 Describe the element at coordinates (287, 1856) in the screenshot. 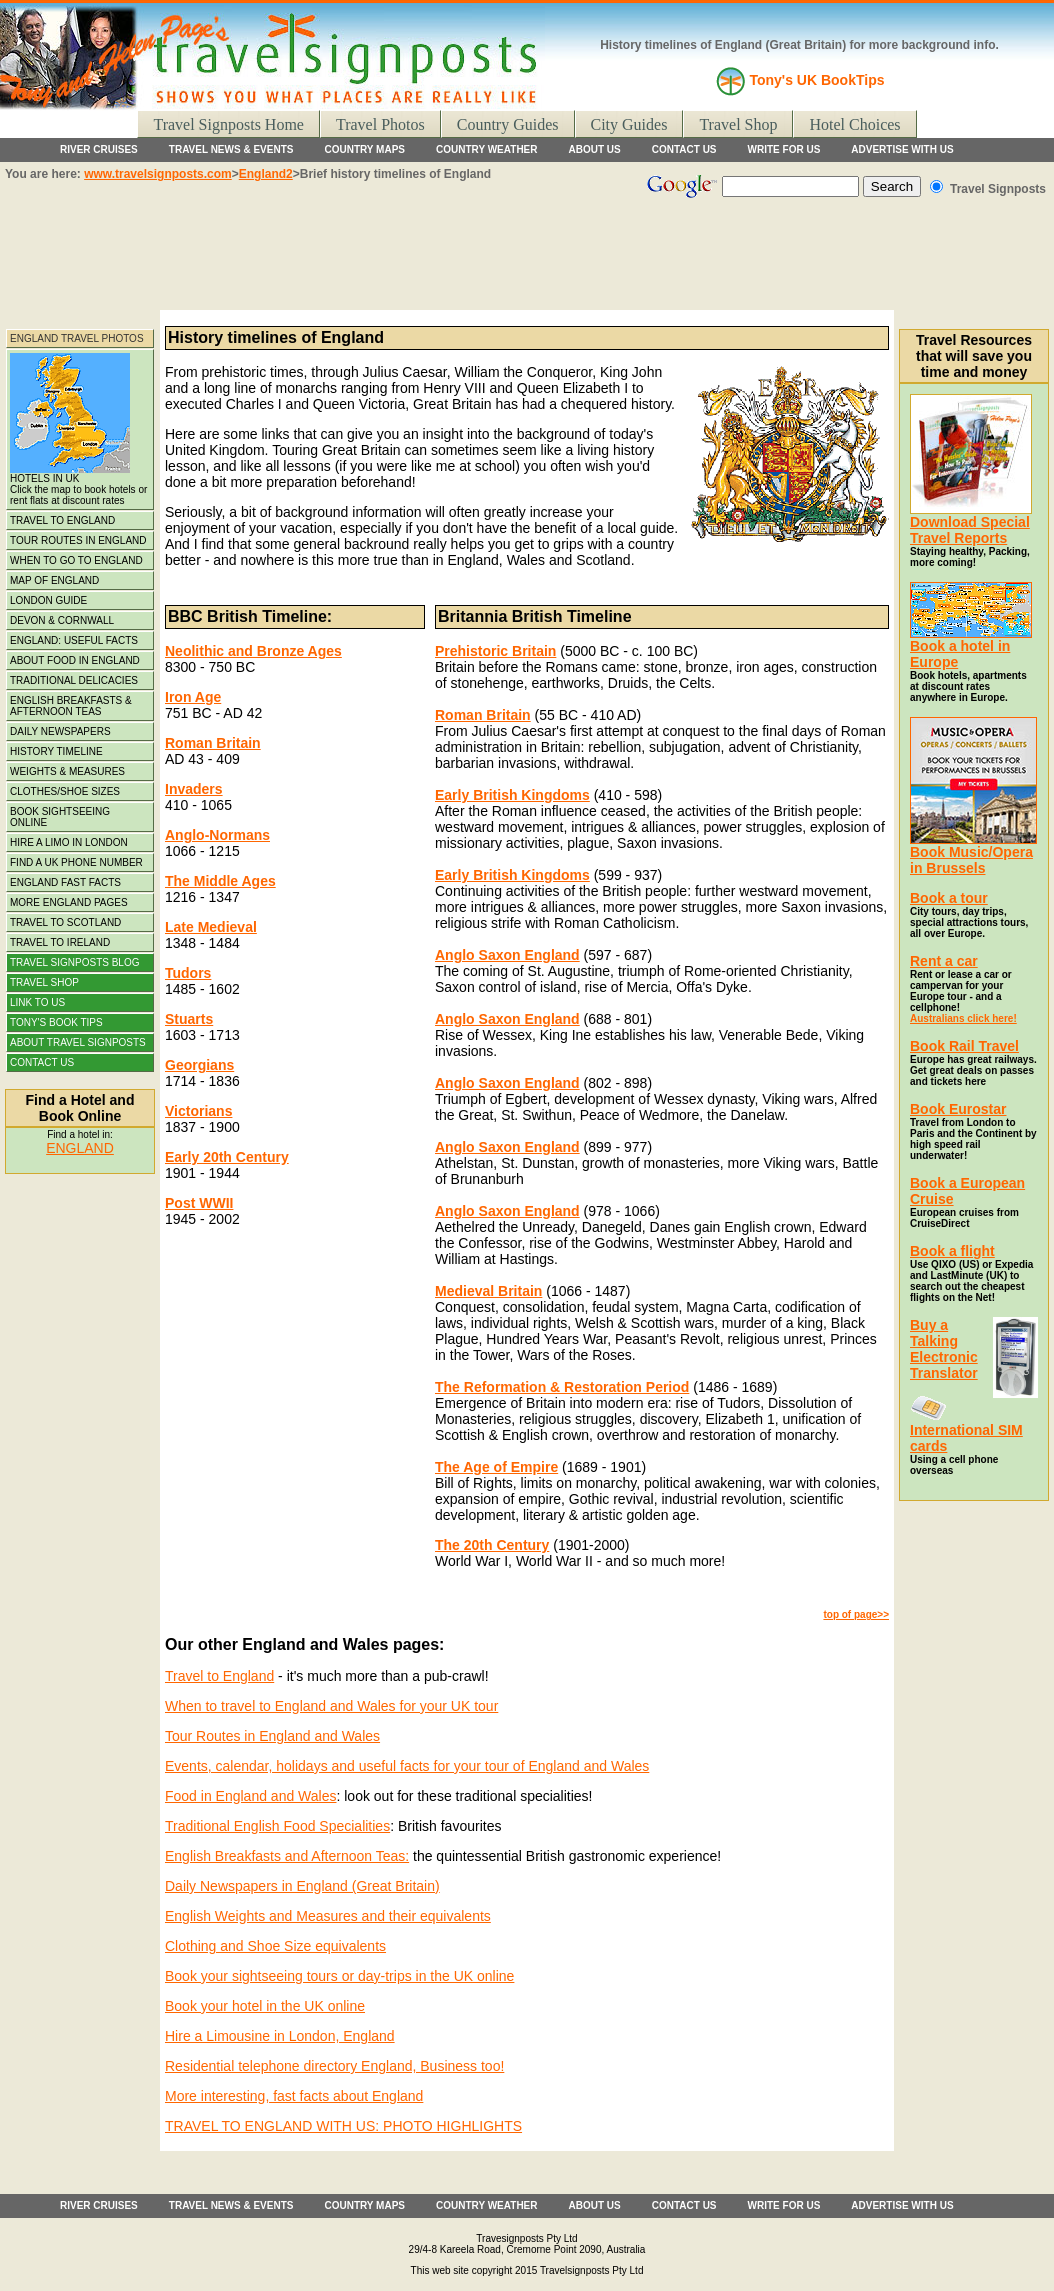

I see `English Breakfasts and Afternoon Teas:` at that location.